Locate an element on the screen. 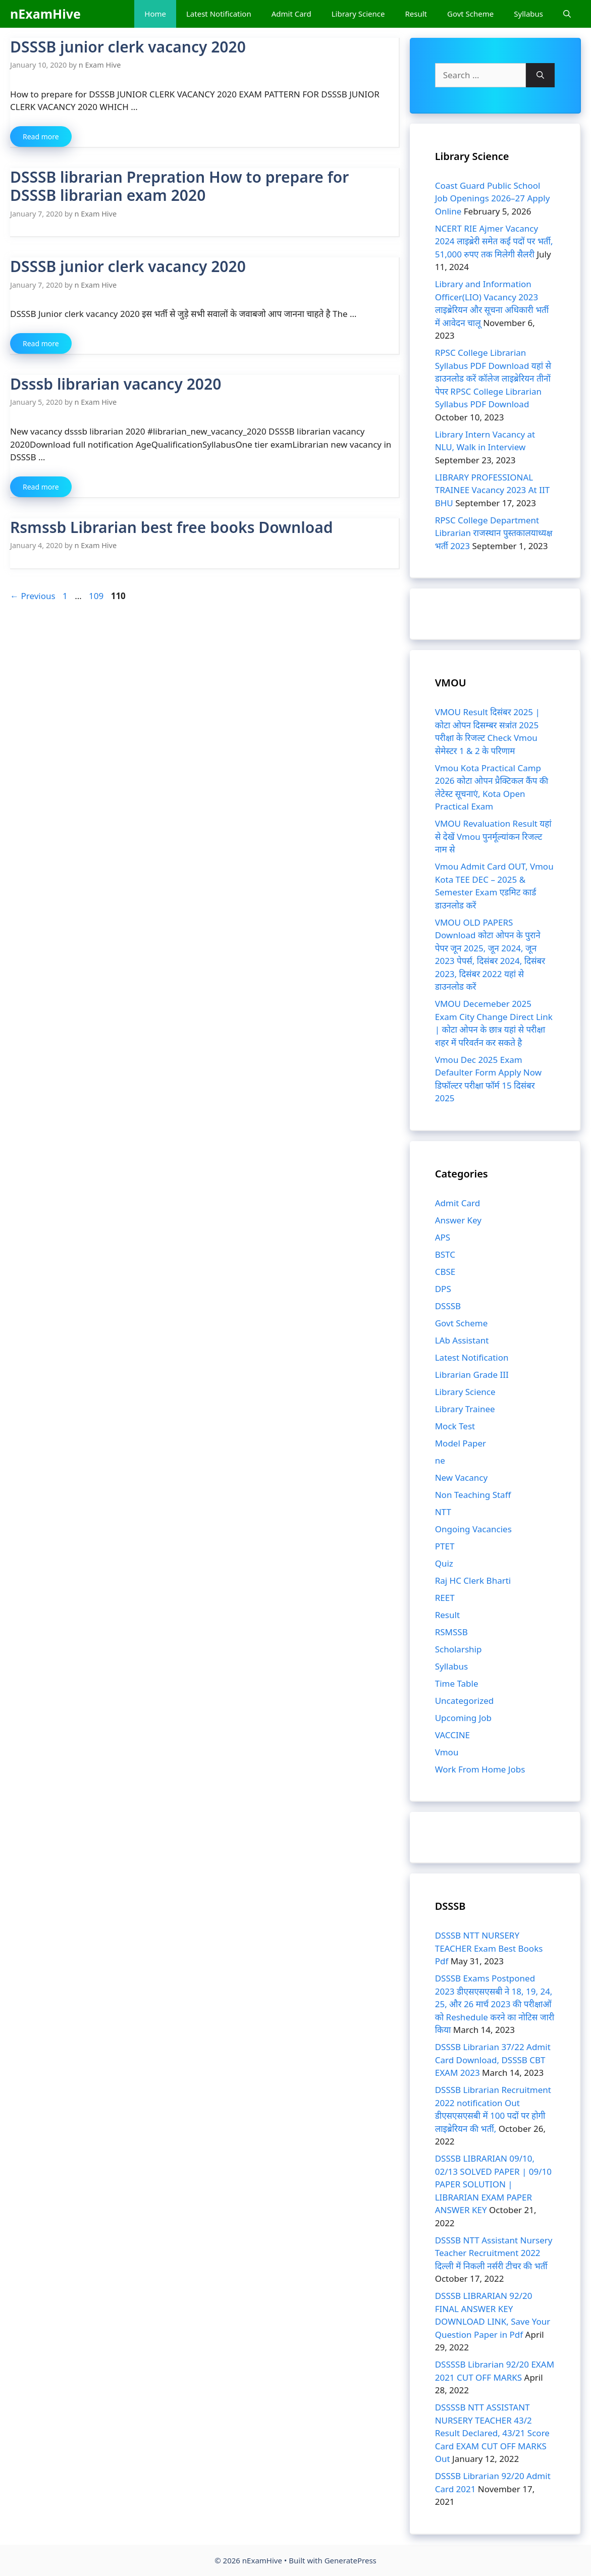 This screenshot has width=591, height=2576. Ongoing Vacancies is located at coordinates (473, 1529).